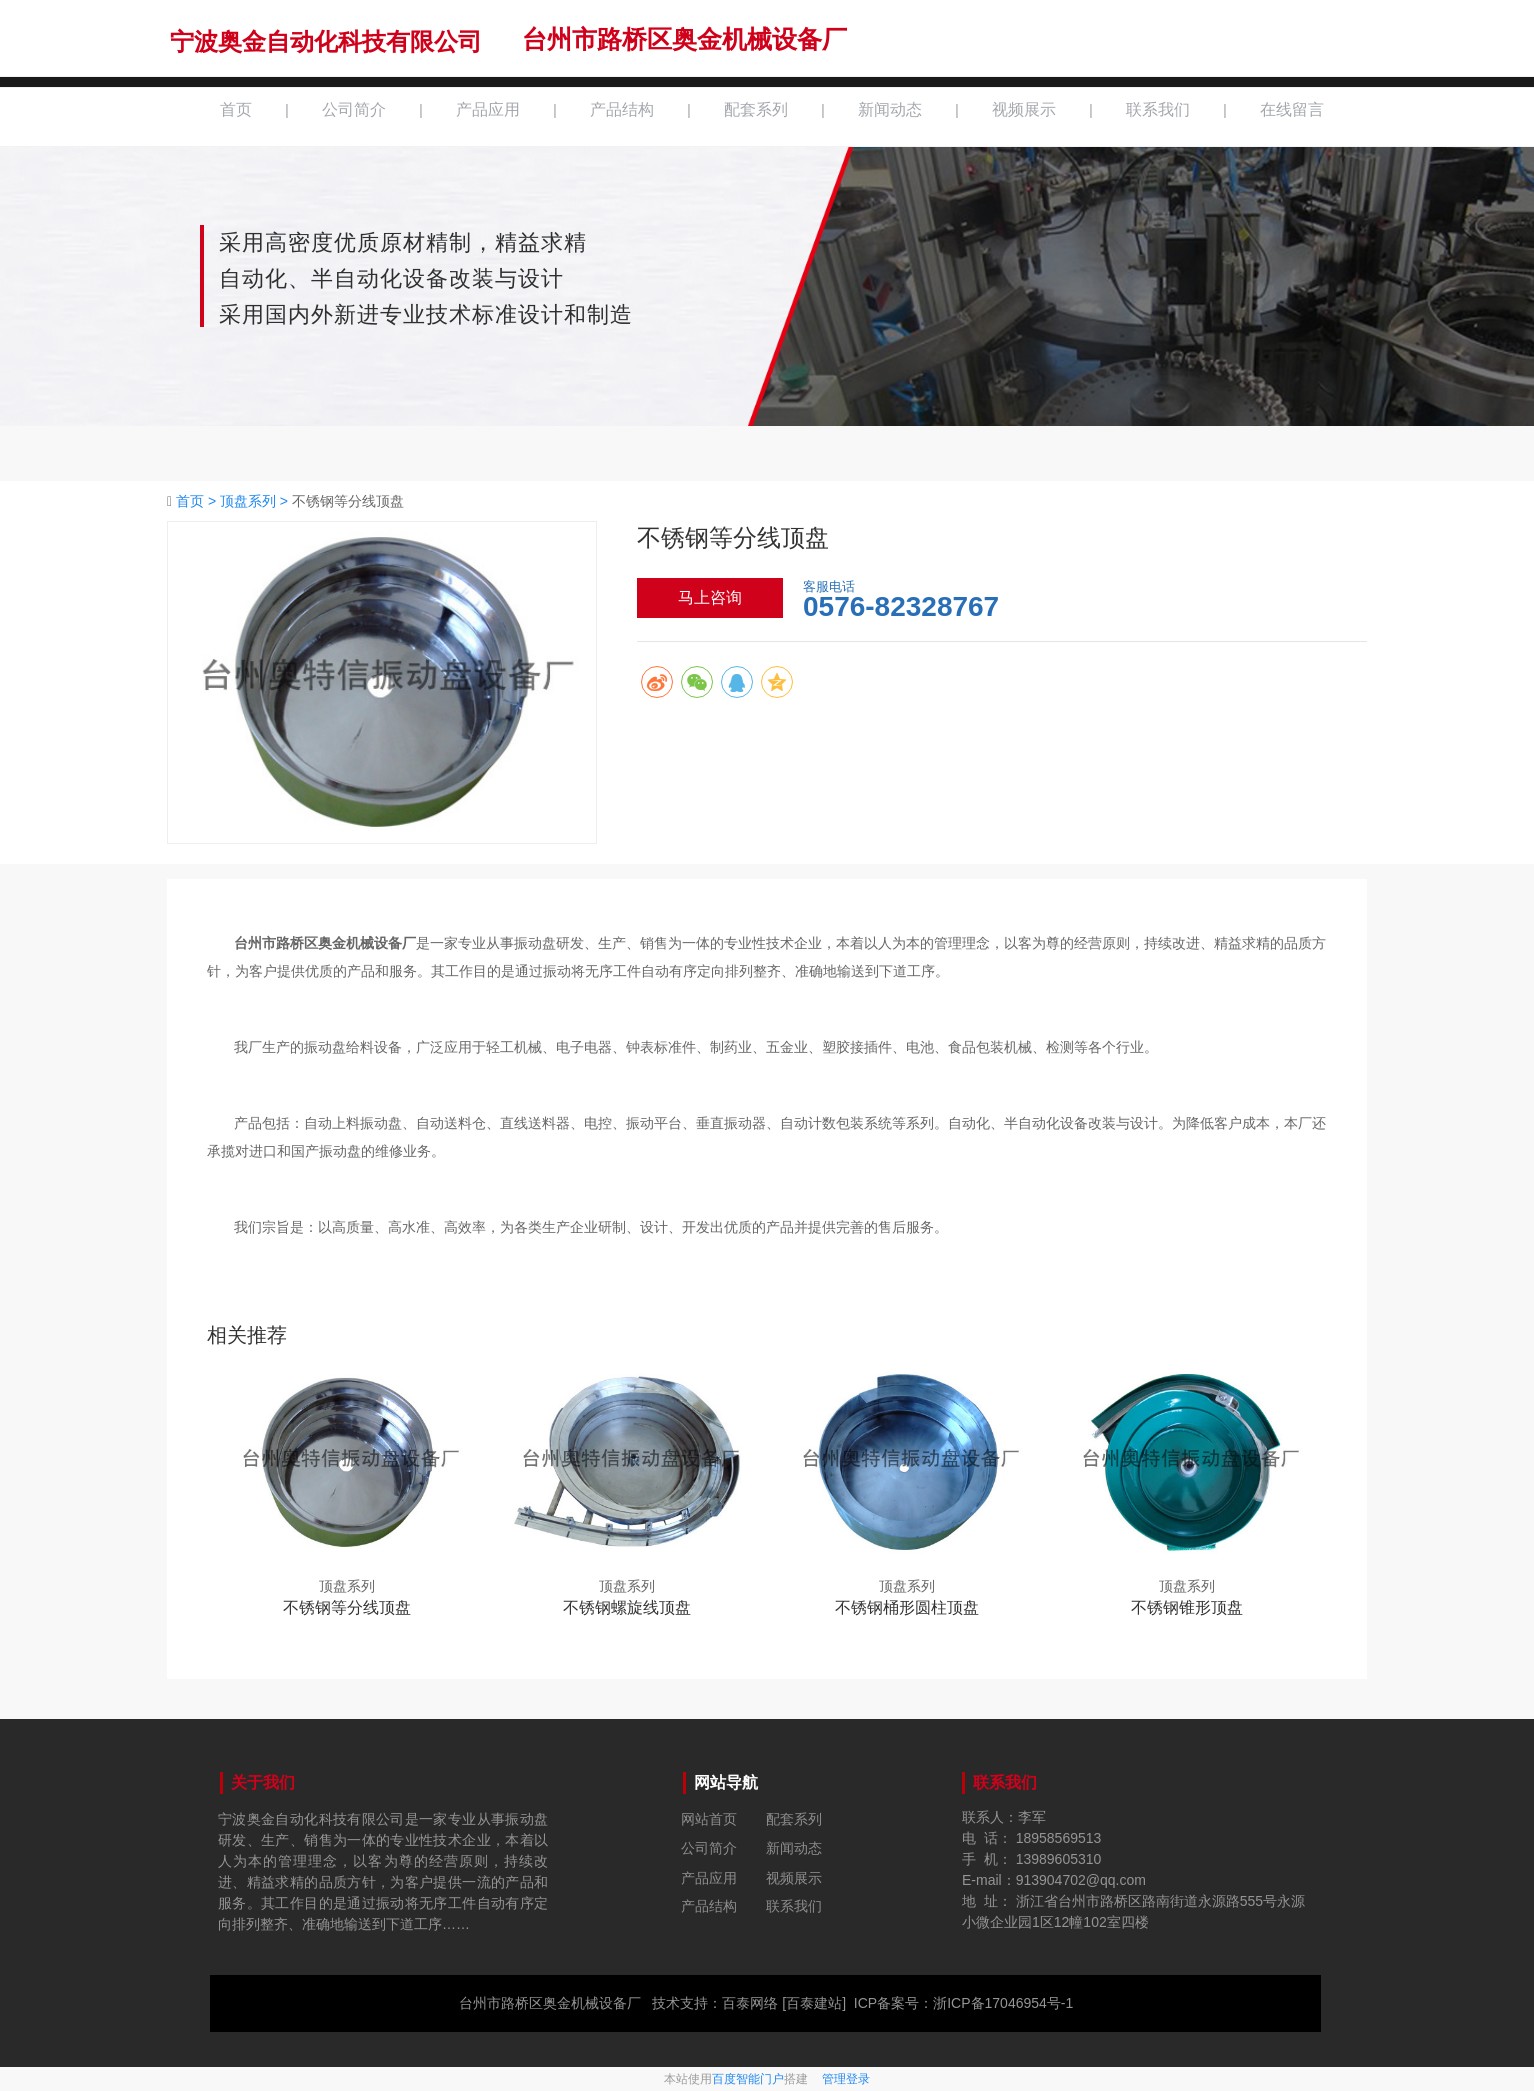 The image size is (1534, 2091). Describe the element at coordinates (756, 109) in the screenshot. I see `配套系列` at that location.